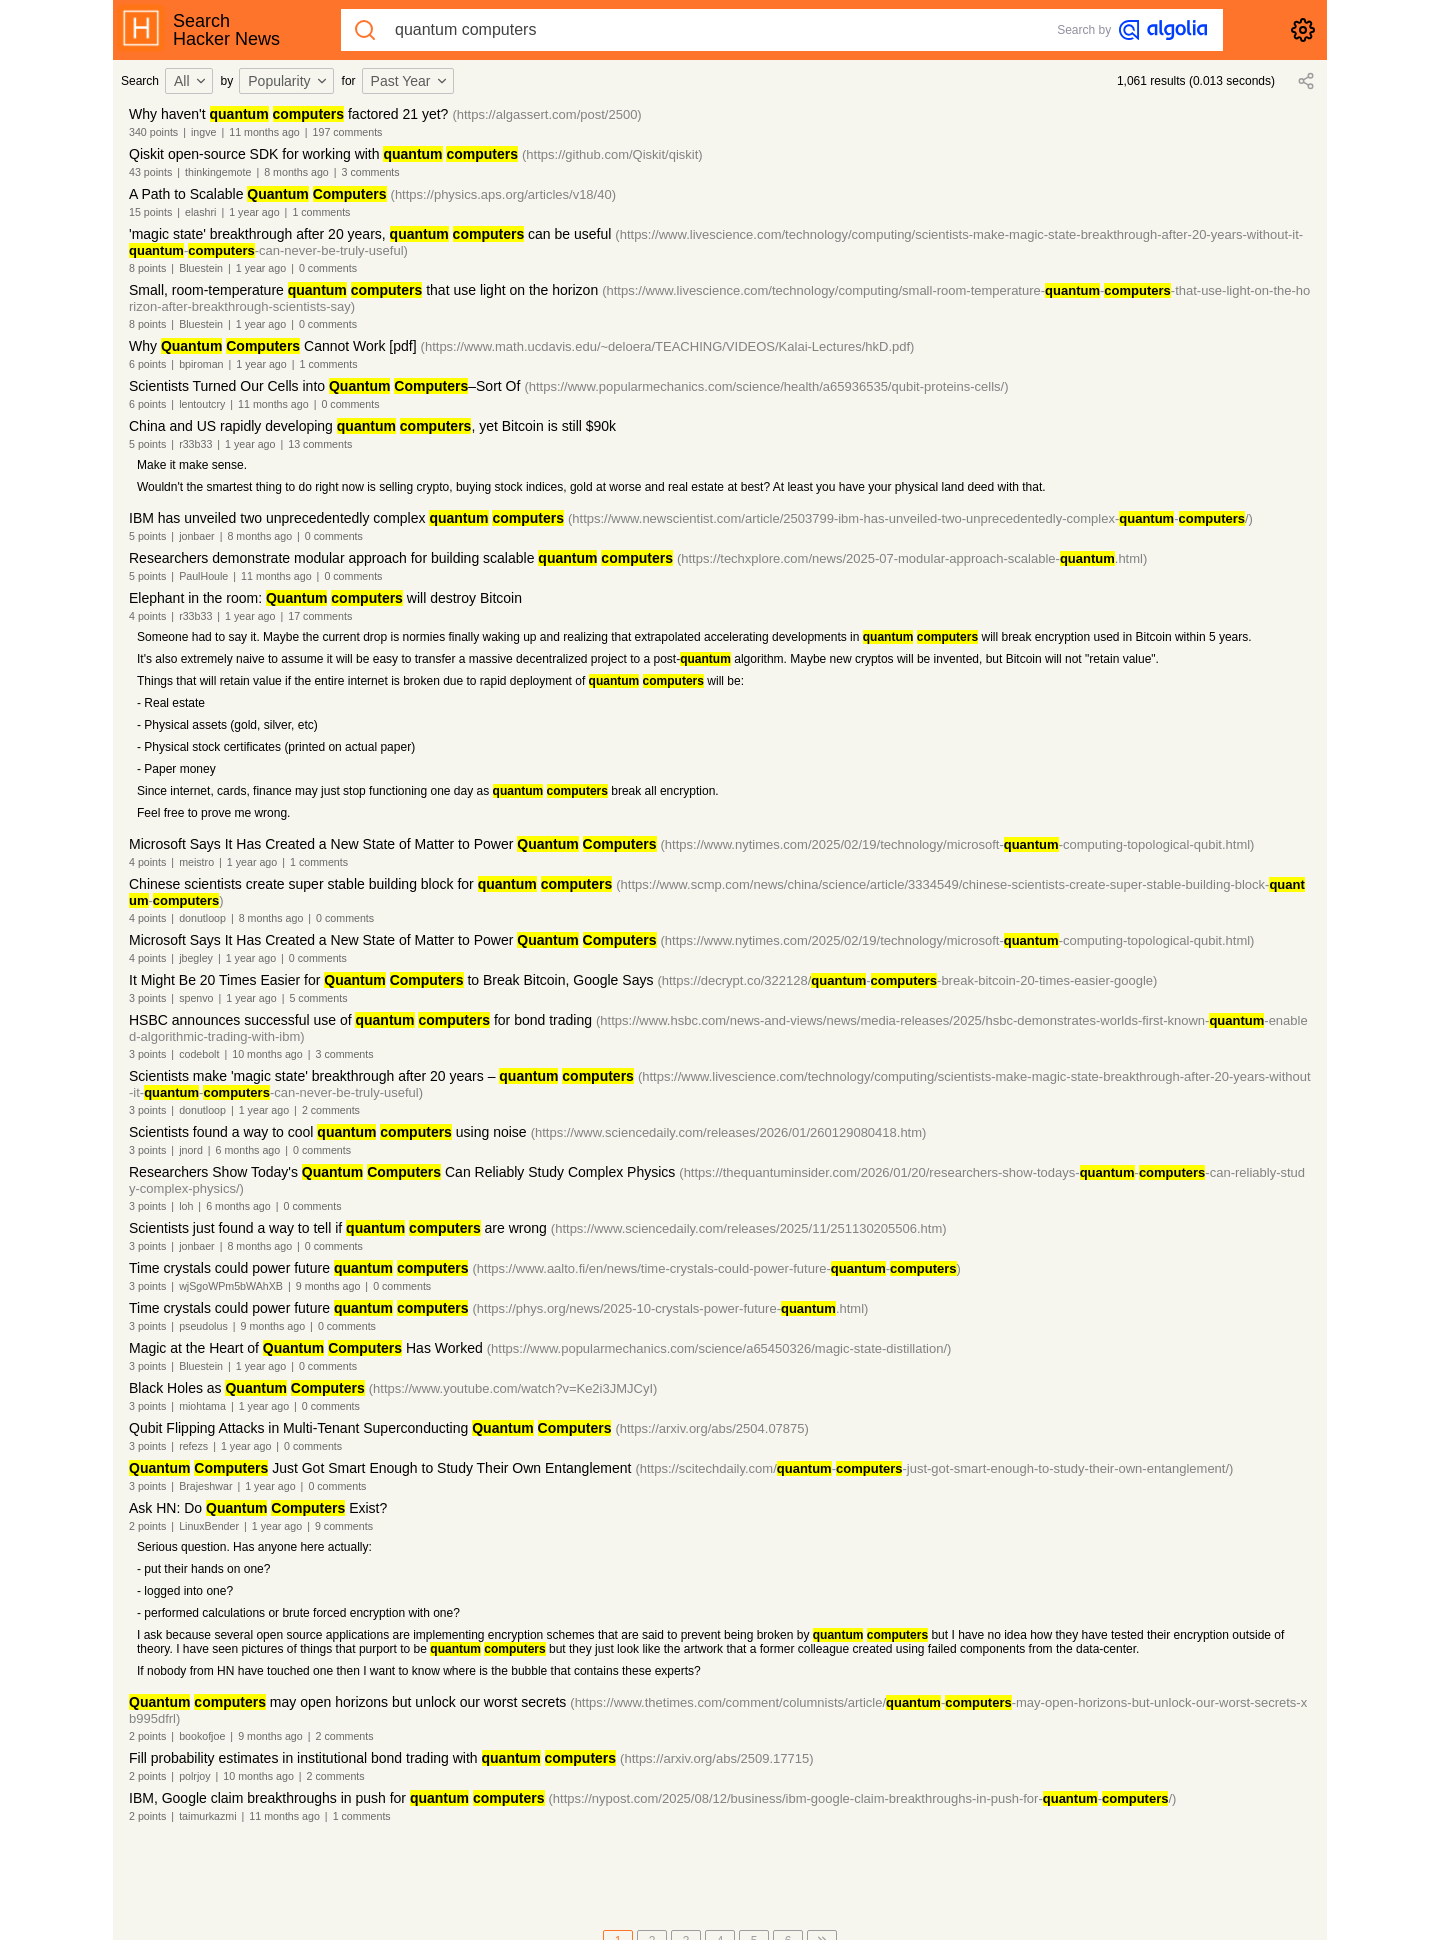 The width and height of the screenshot is (1440, 1940). I want to click on (https://www.popularmechanics.com/science/health/a65936535/qubit-proteins-cells/), so click(766, 386).